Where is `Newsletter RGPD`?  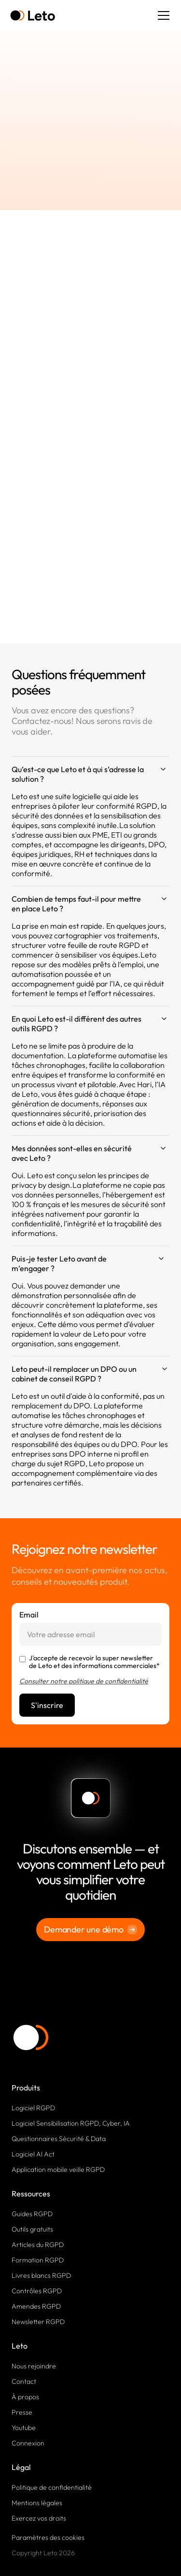
Newsletter RGPD is located at coordinates (38, 2321).